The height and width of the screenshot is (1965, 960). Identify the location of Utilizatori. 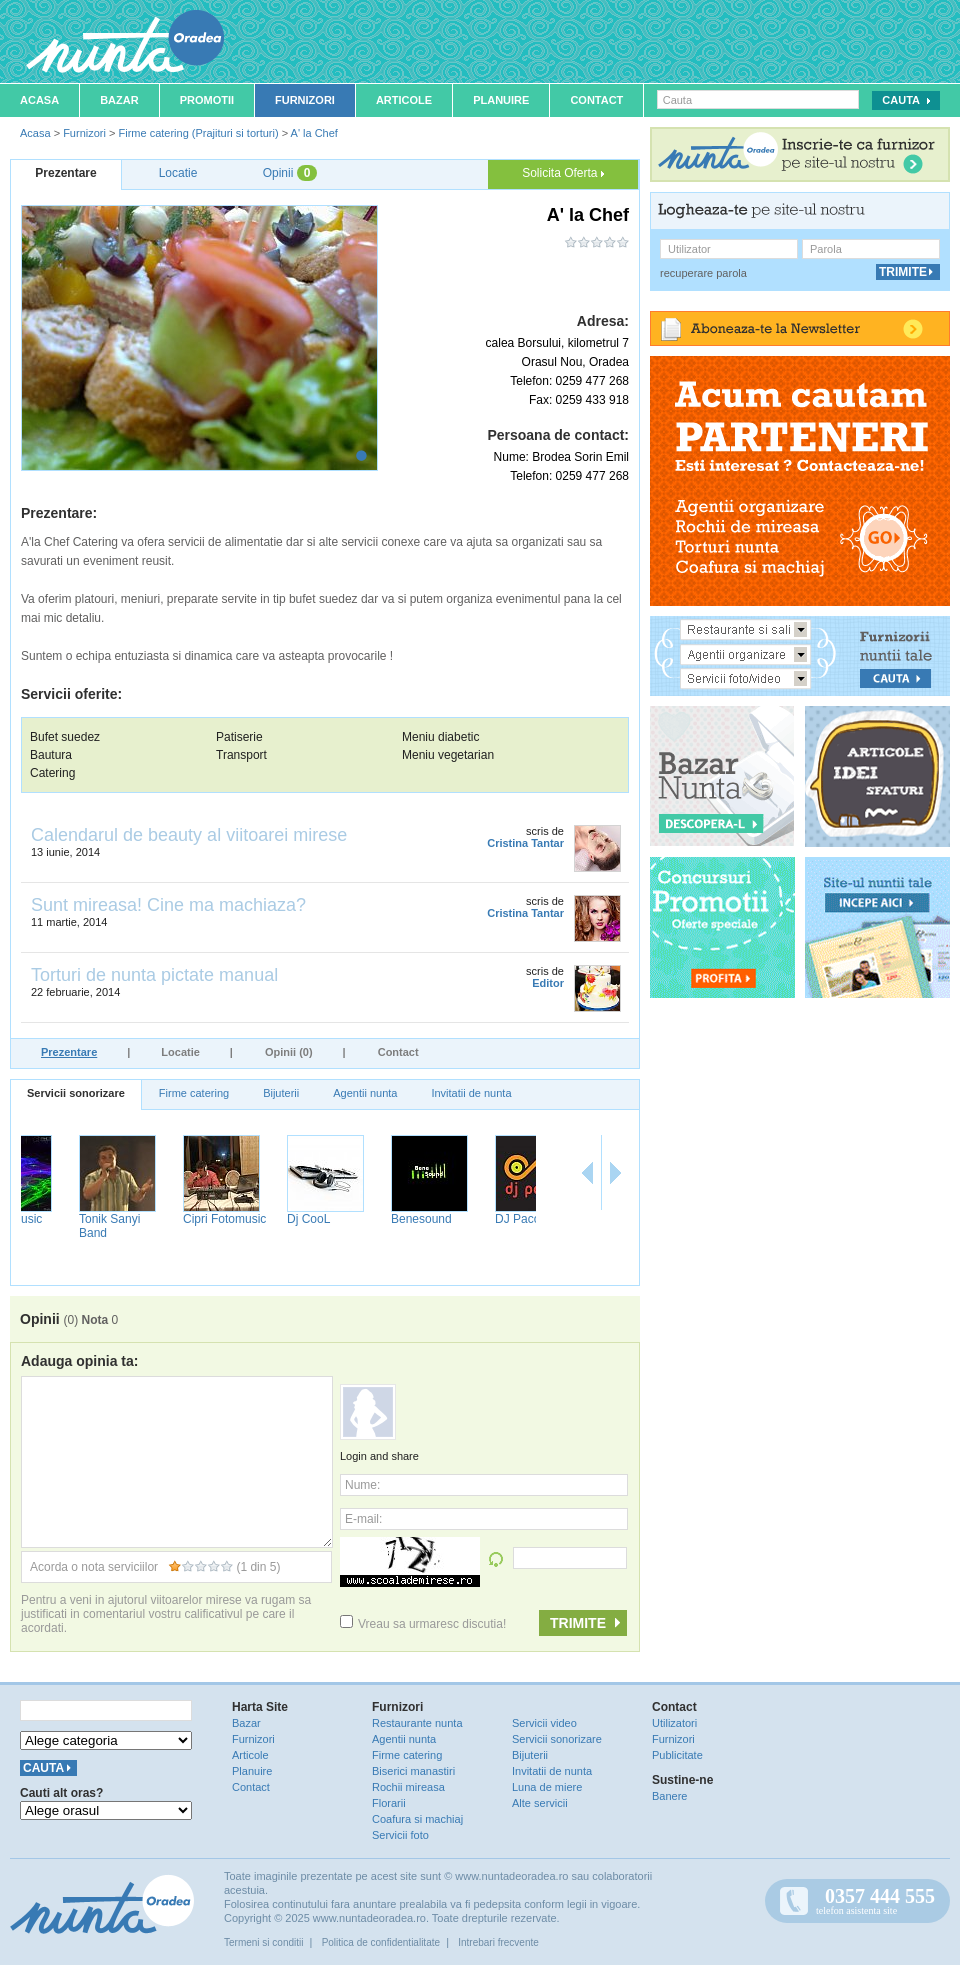
(674, 1723).